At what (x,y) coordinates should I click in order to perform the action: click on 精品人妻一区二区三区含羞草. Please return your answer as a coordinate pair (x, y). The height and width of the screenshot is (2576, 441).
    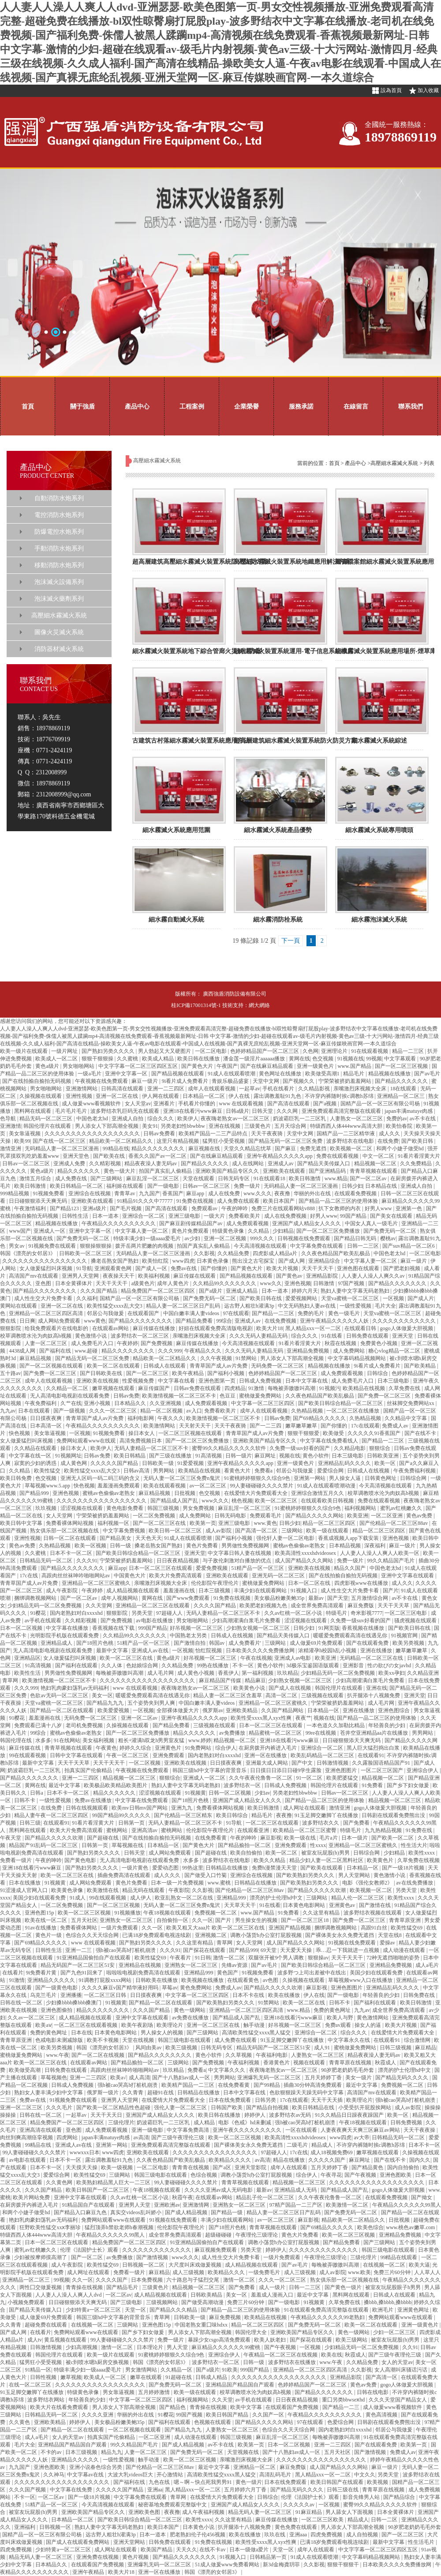
    Looking at the image, I should click on (228, 1695).